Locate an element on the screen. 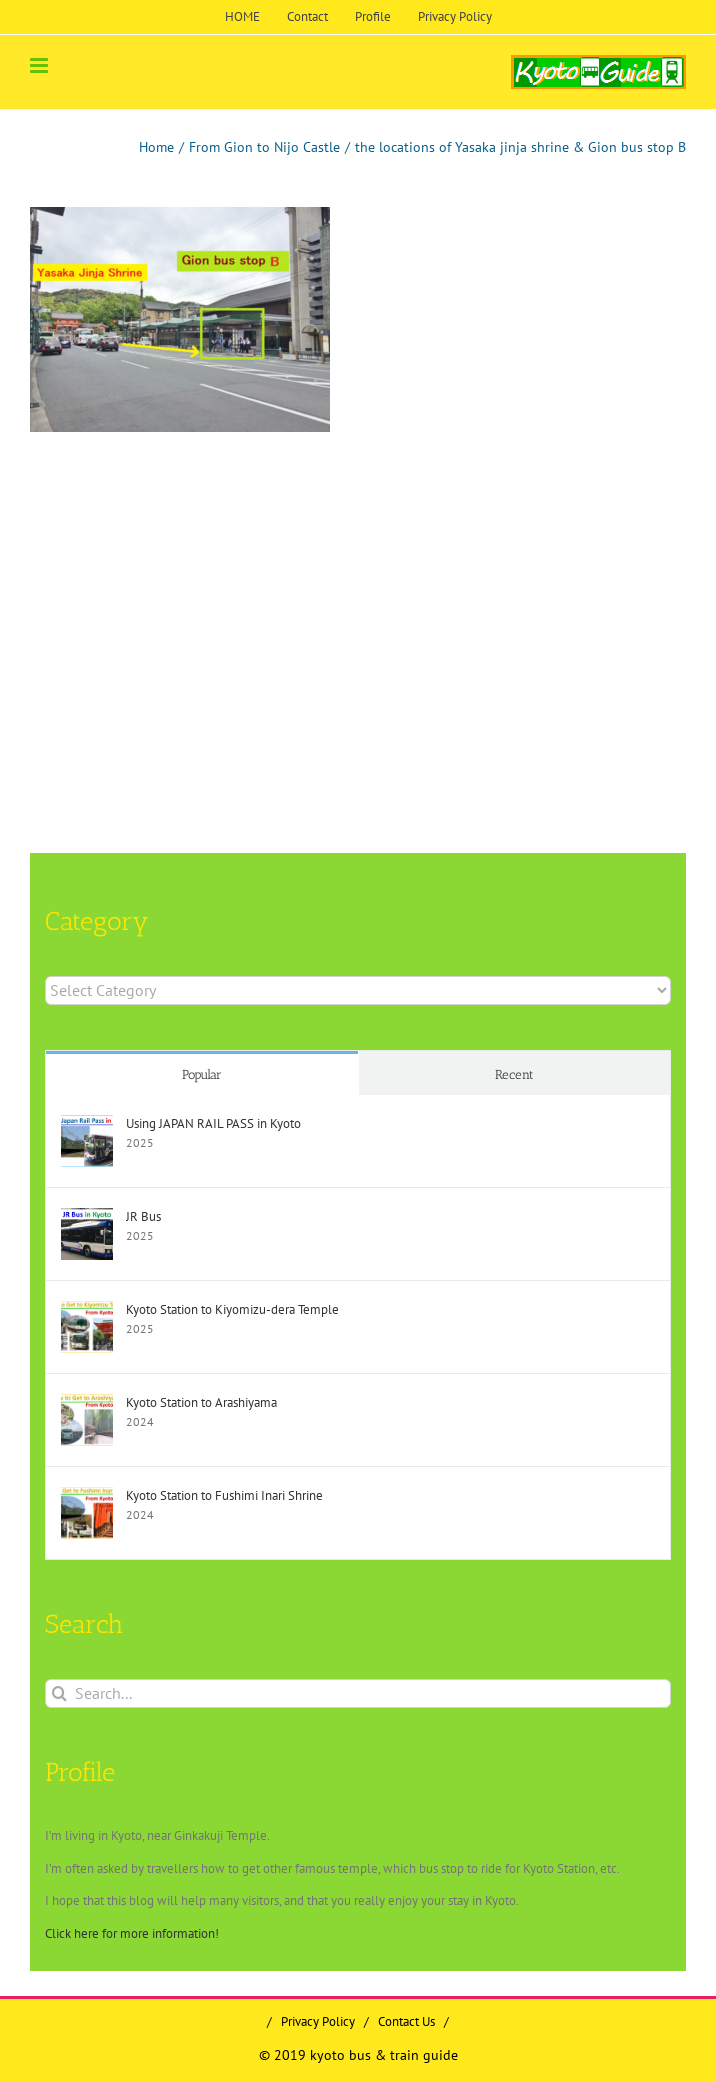 This screenshot has height=2082, width=716. [Advertisement] is located at coordinates (358, 592).